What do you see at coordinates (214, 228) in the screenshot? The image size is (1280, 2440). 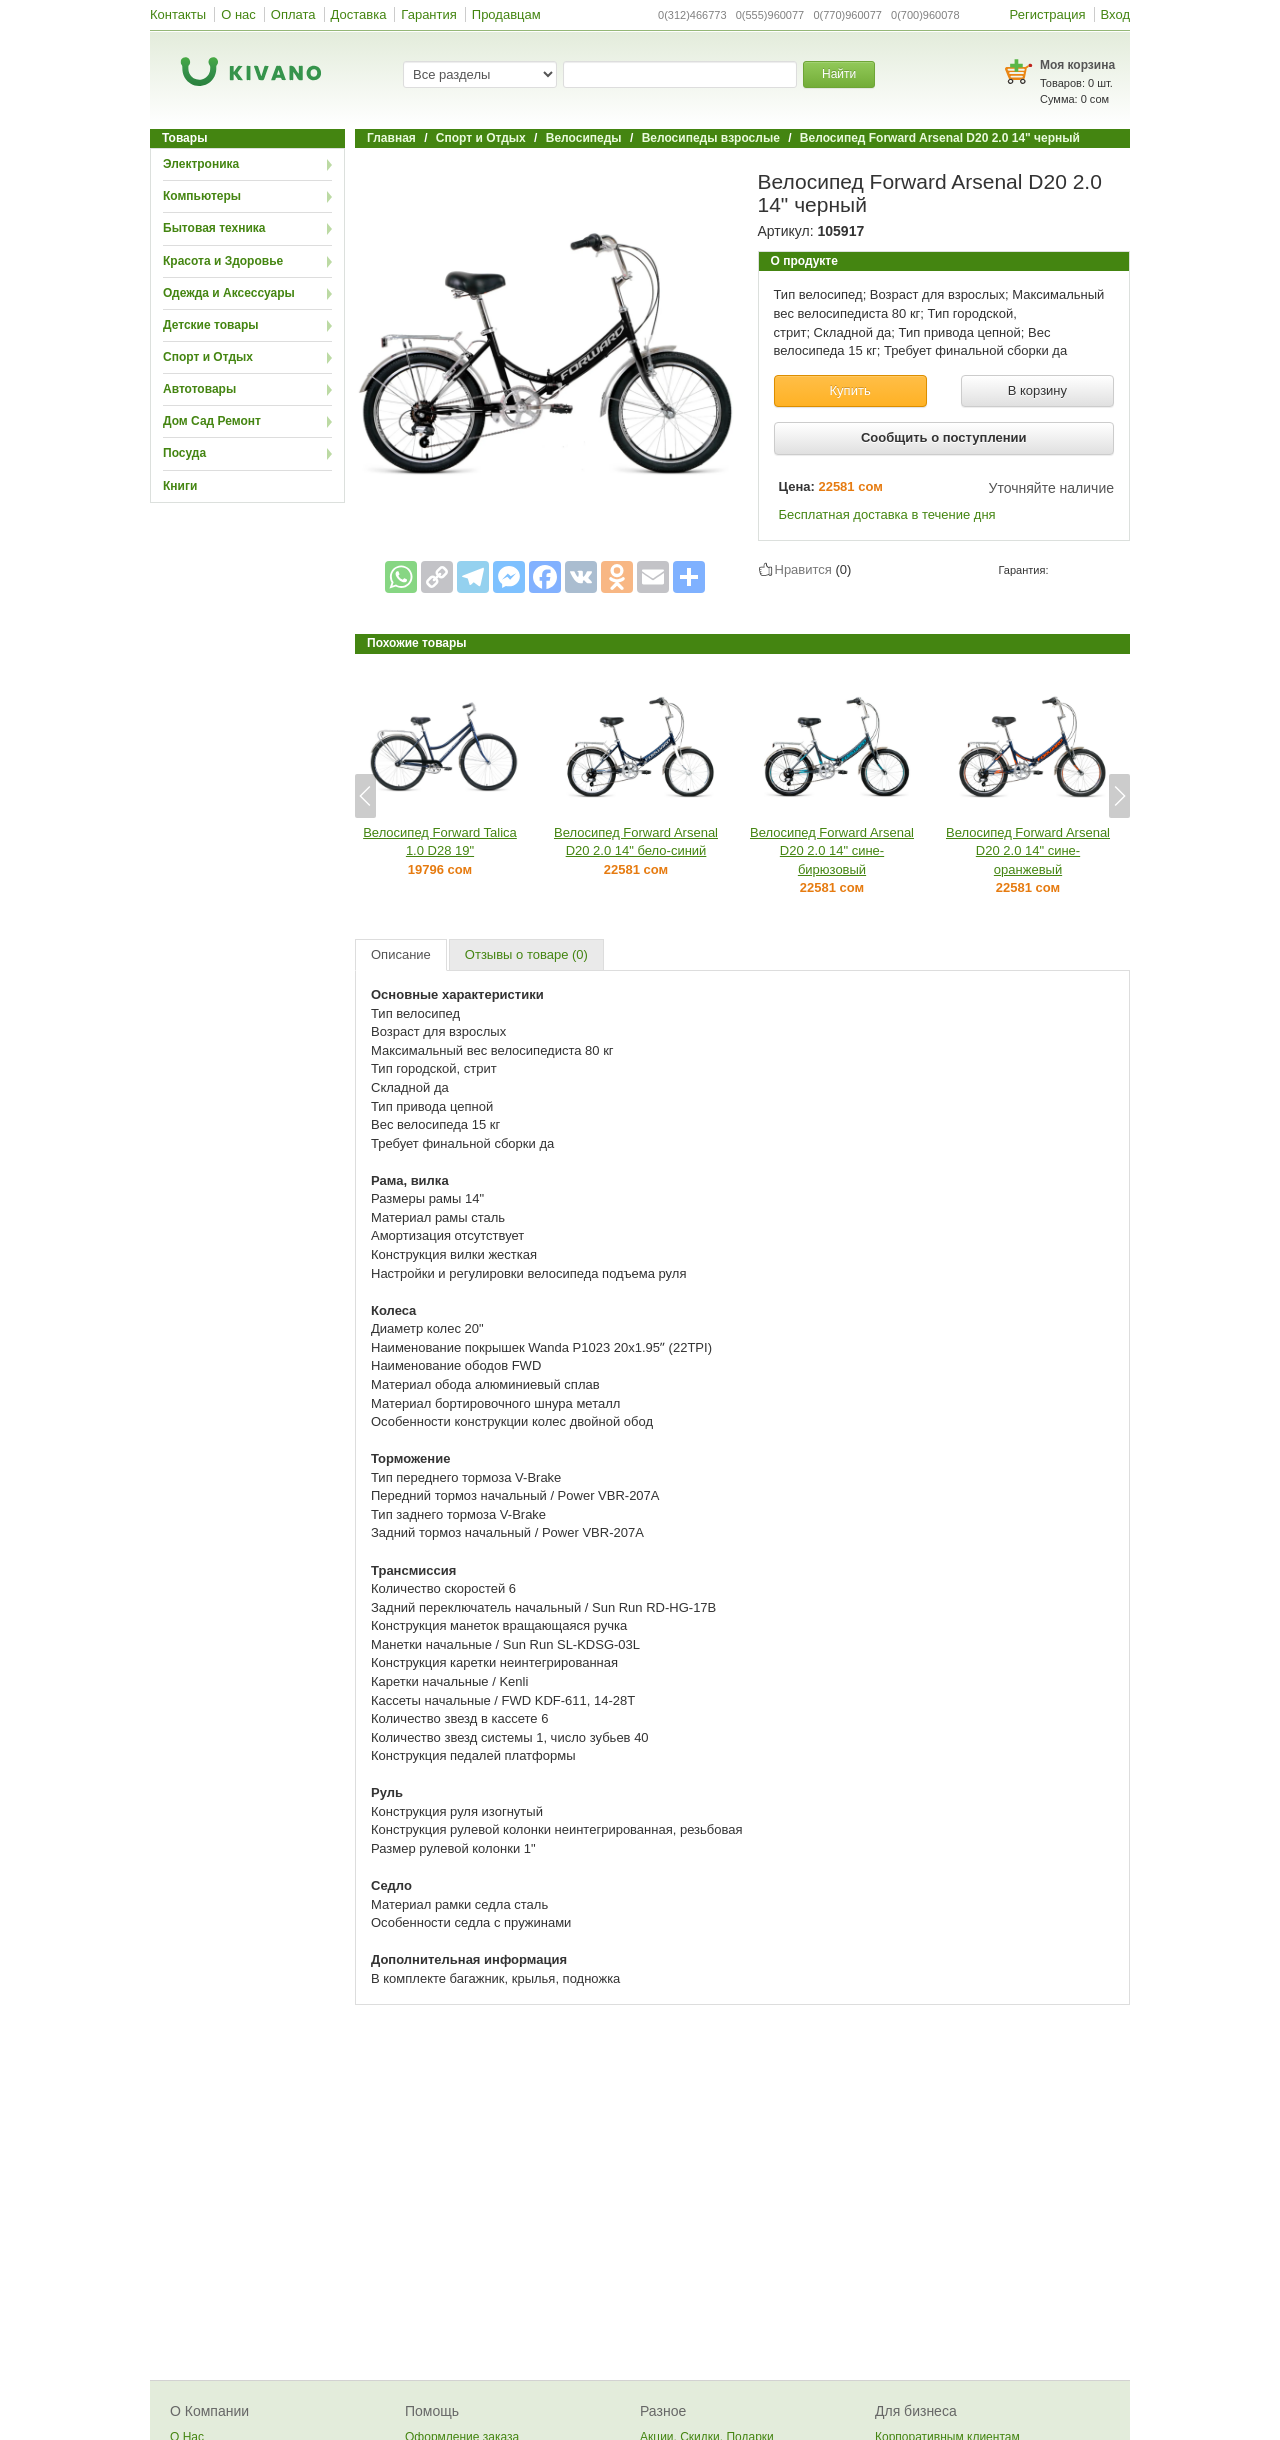 I see `Бытовая техника` at bounding box center [214, 228].